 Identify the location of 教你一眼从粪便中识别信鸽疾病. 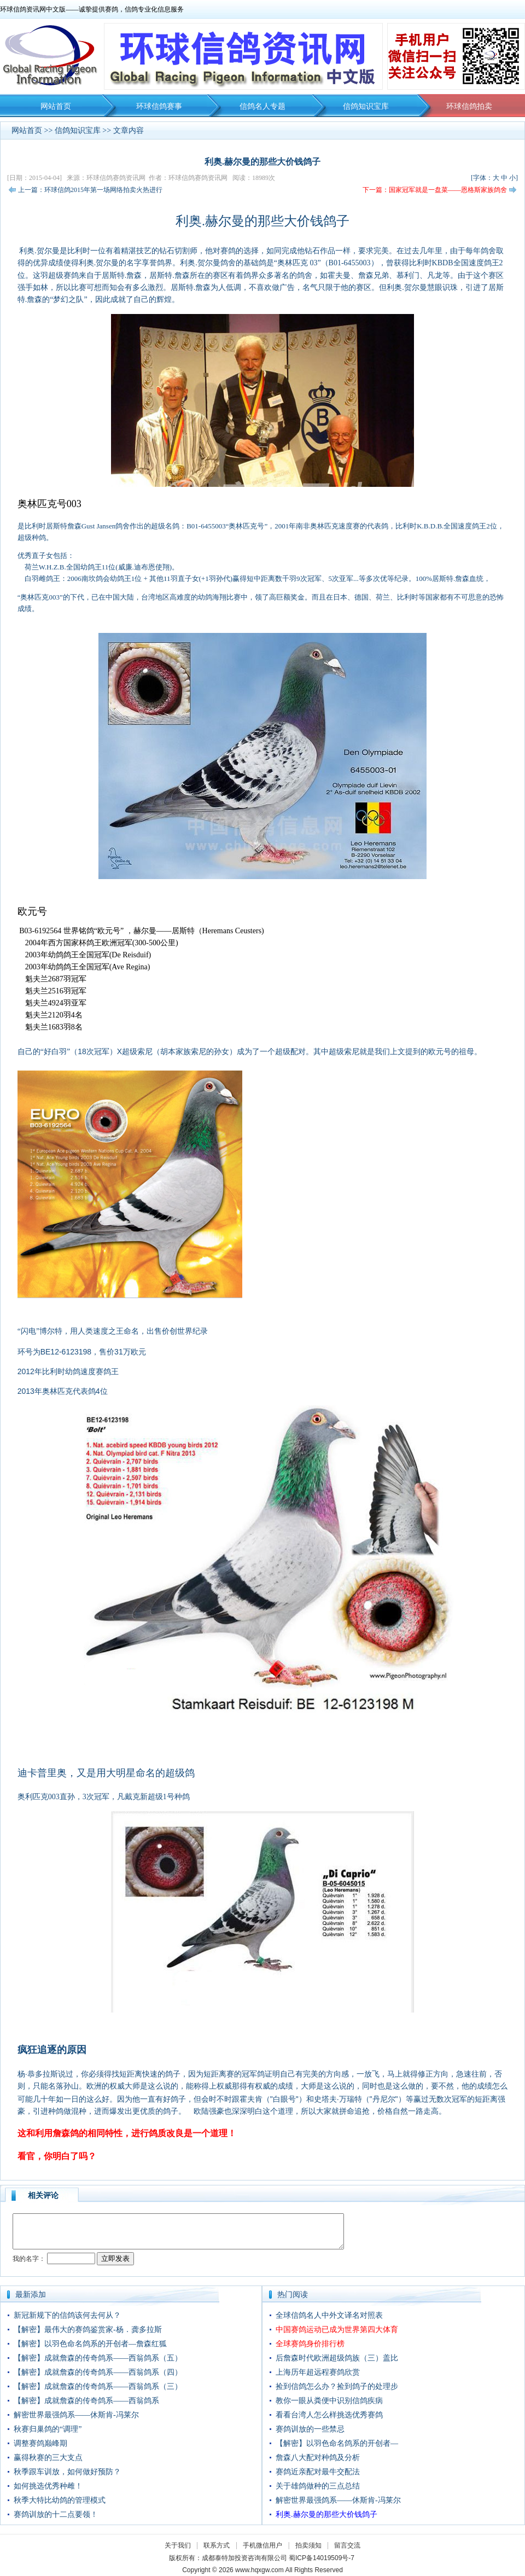
(329, 2401).